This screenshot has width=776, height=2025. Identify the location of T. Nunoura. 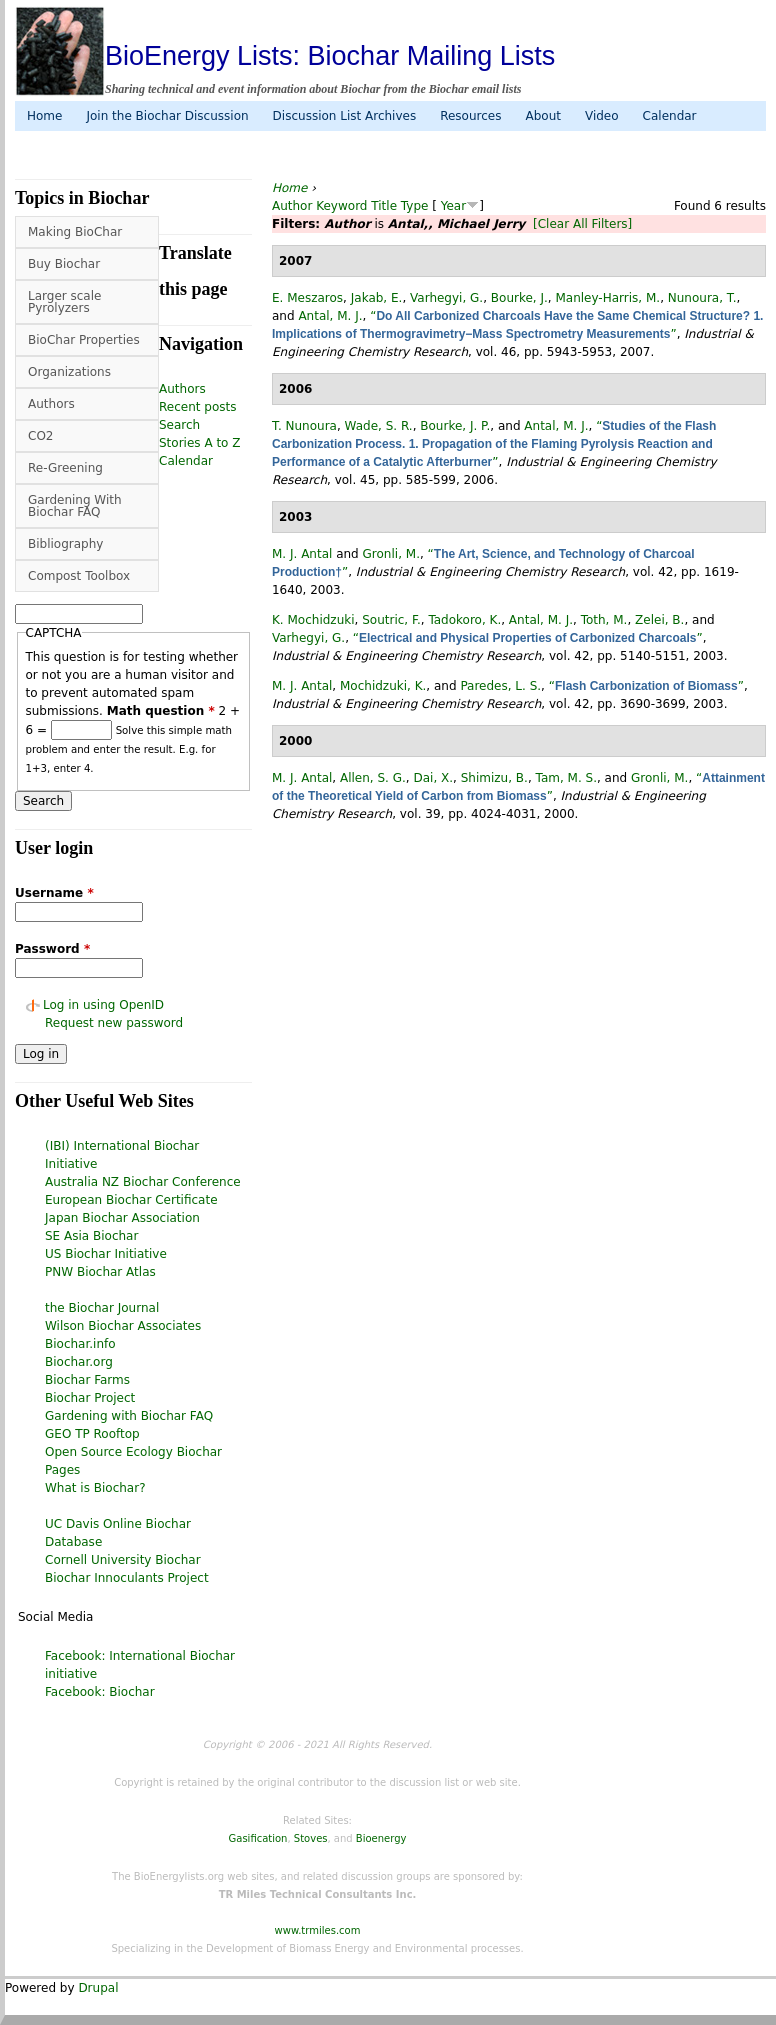
(304, 426).